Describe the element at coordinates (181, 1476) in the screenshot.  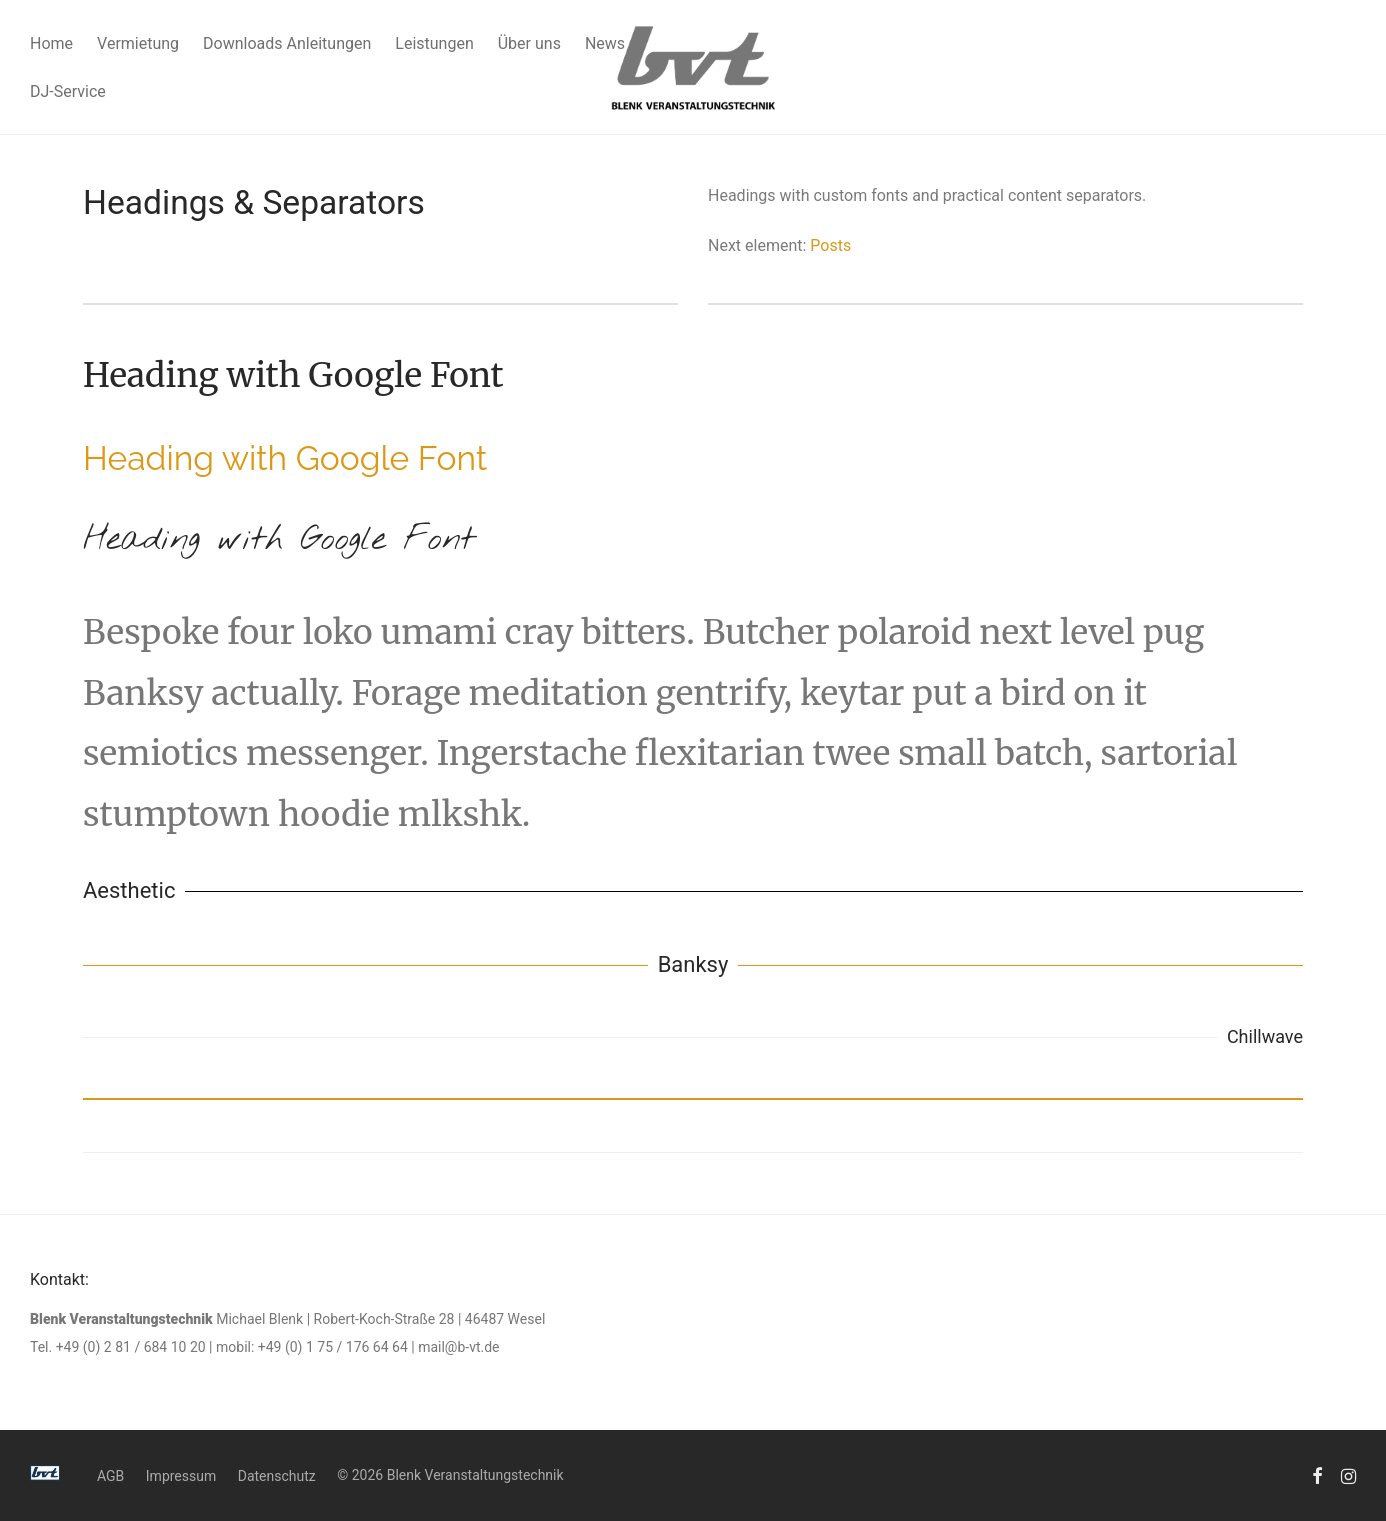
I see `Impressum` at that location.